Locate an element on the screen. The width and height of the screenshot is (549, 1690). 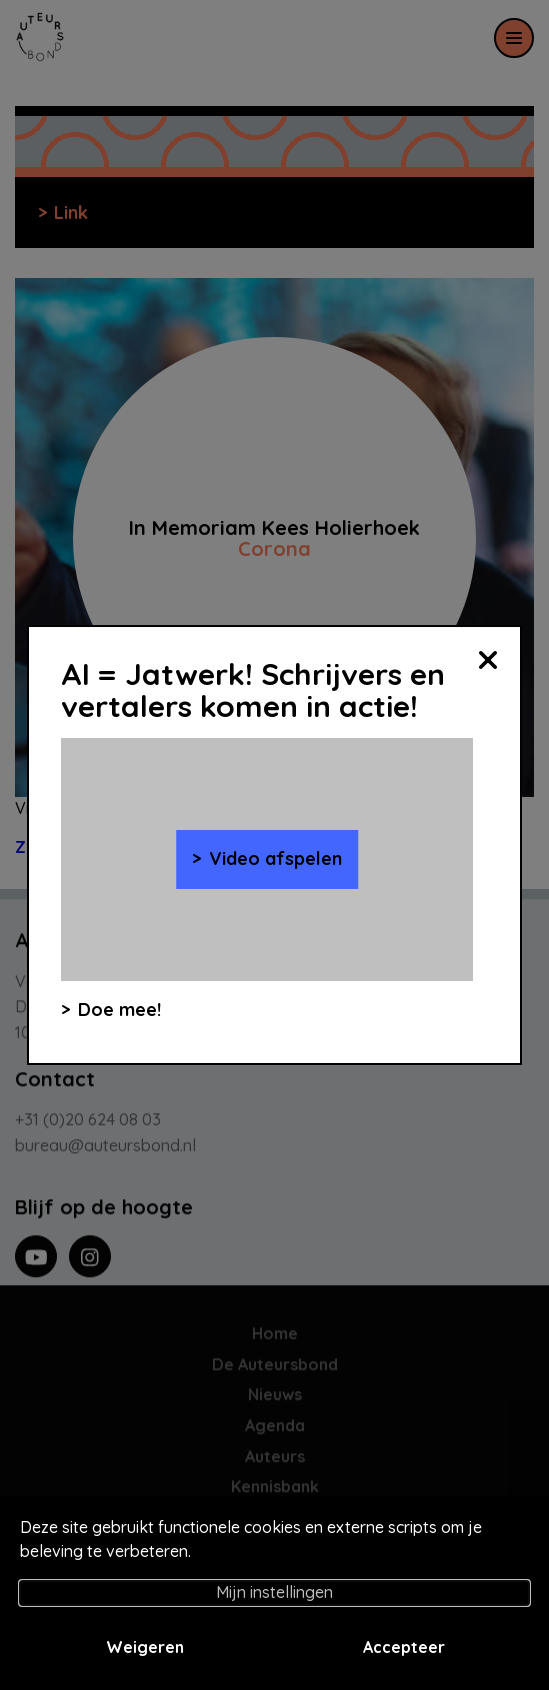
Video afspelen is located at coordinates (275, 858).